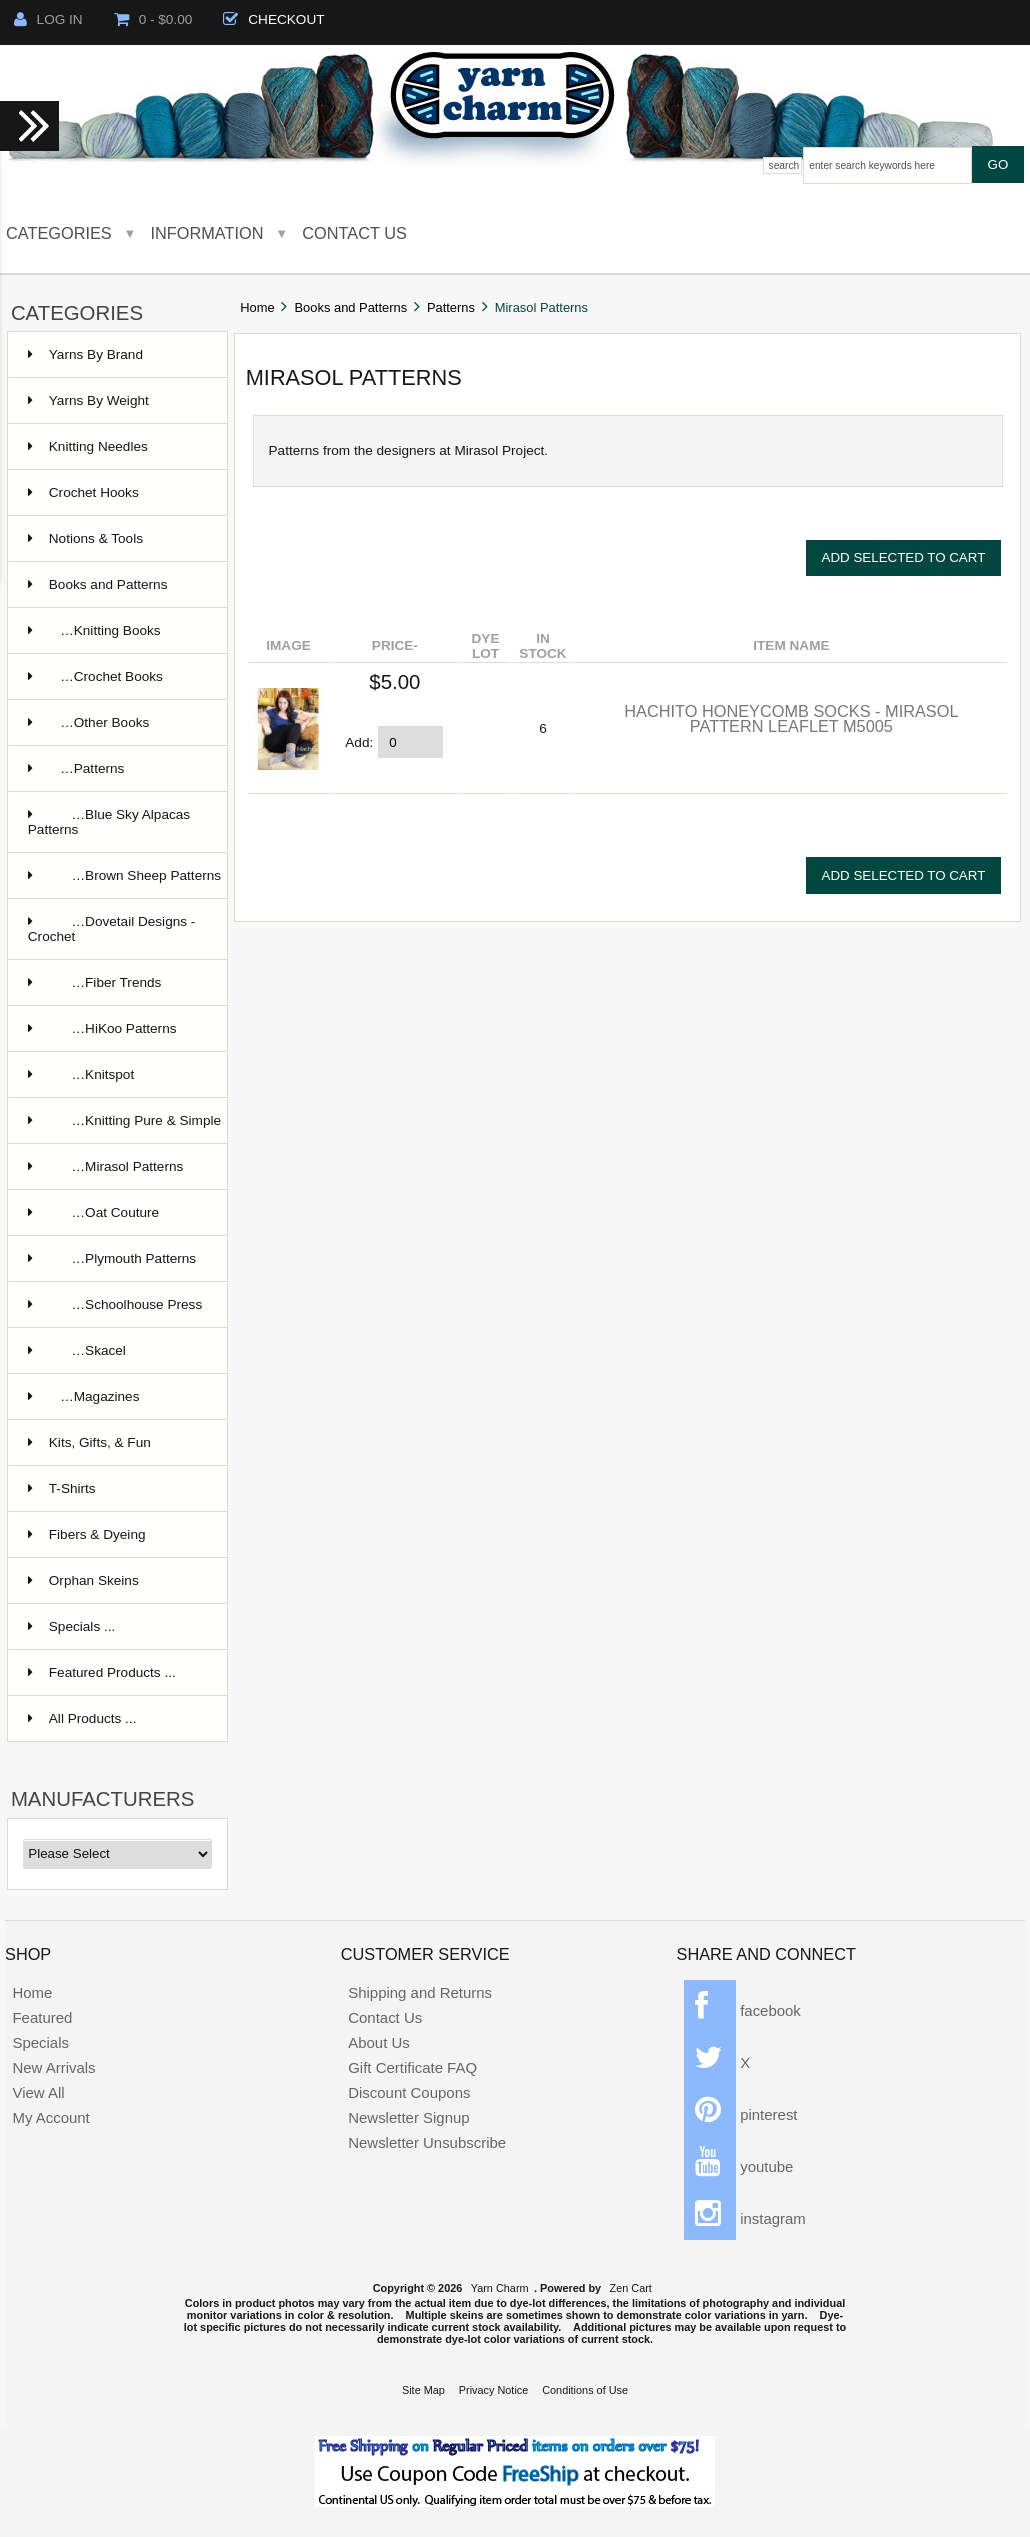 This screenshot has width=1030, height=2537. I want to click on …Blue Sky Alpacas Patterns, so click(109, 822).